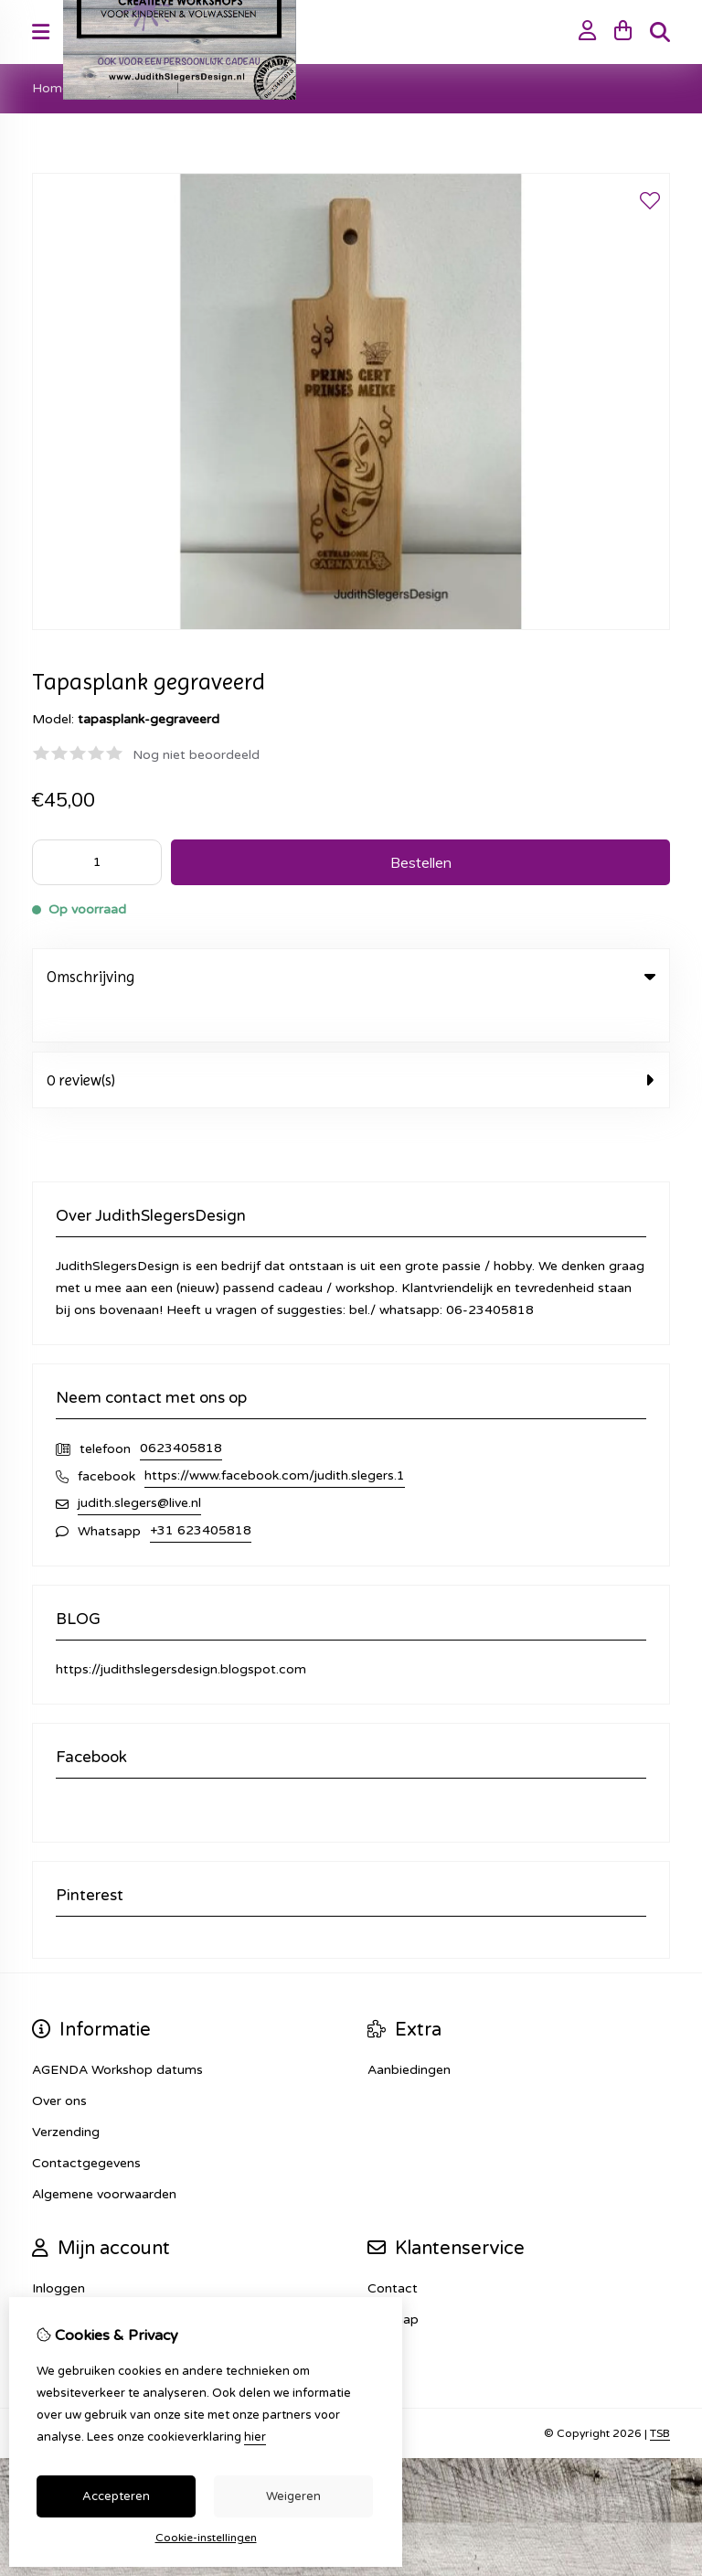  I want to click on Aanbiedingen, so click(409, 2032).